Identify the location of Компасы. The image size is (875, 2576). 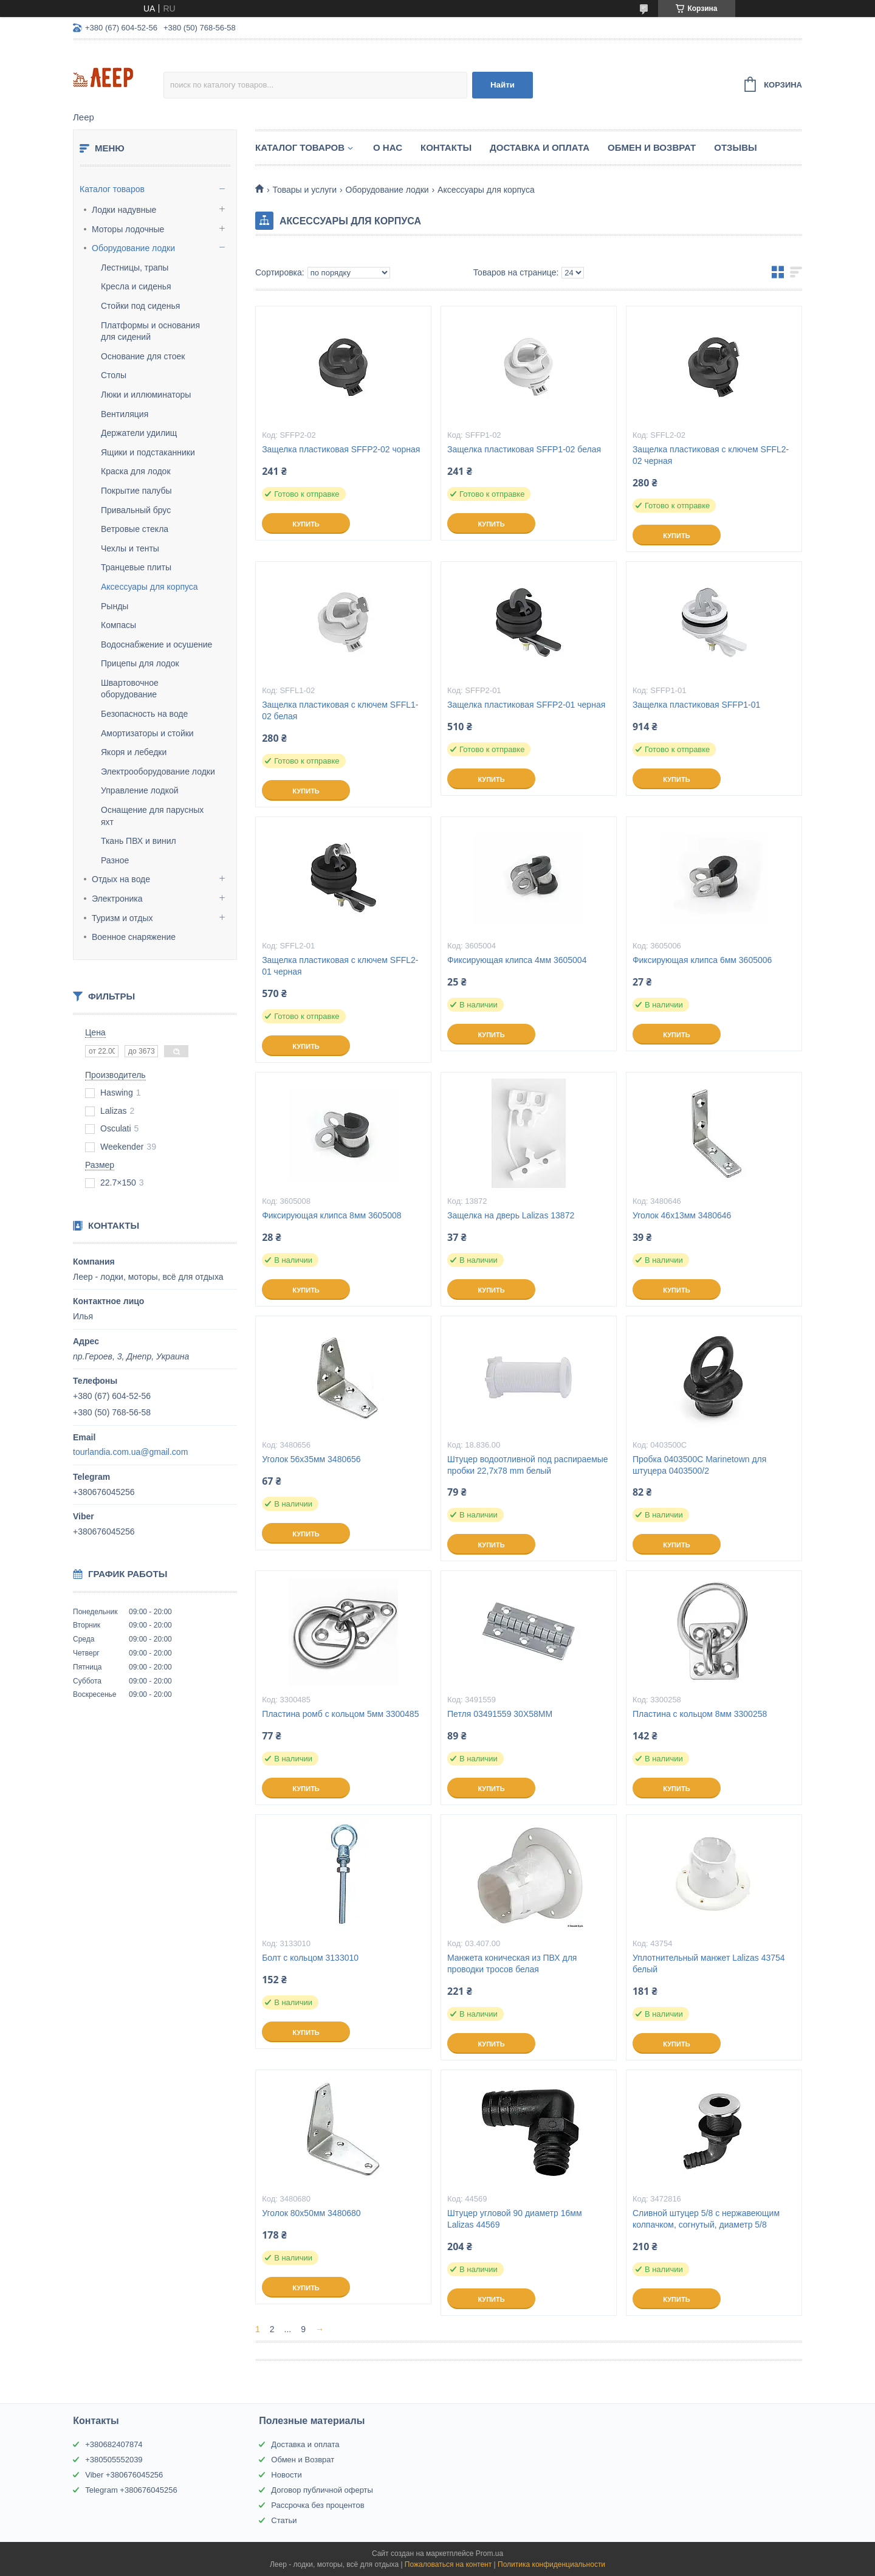
(118, 625).